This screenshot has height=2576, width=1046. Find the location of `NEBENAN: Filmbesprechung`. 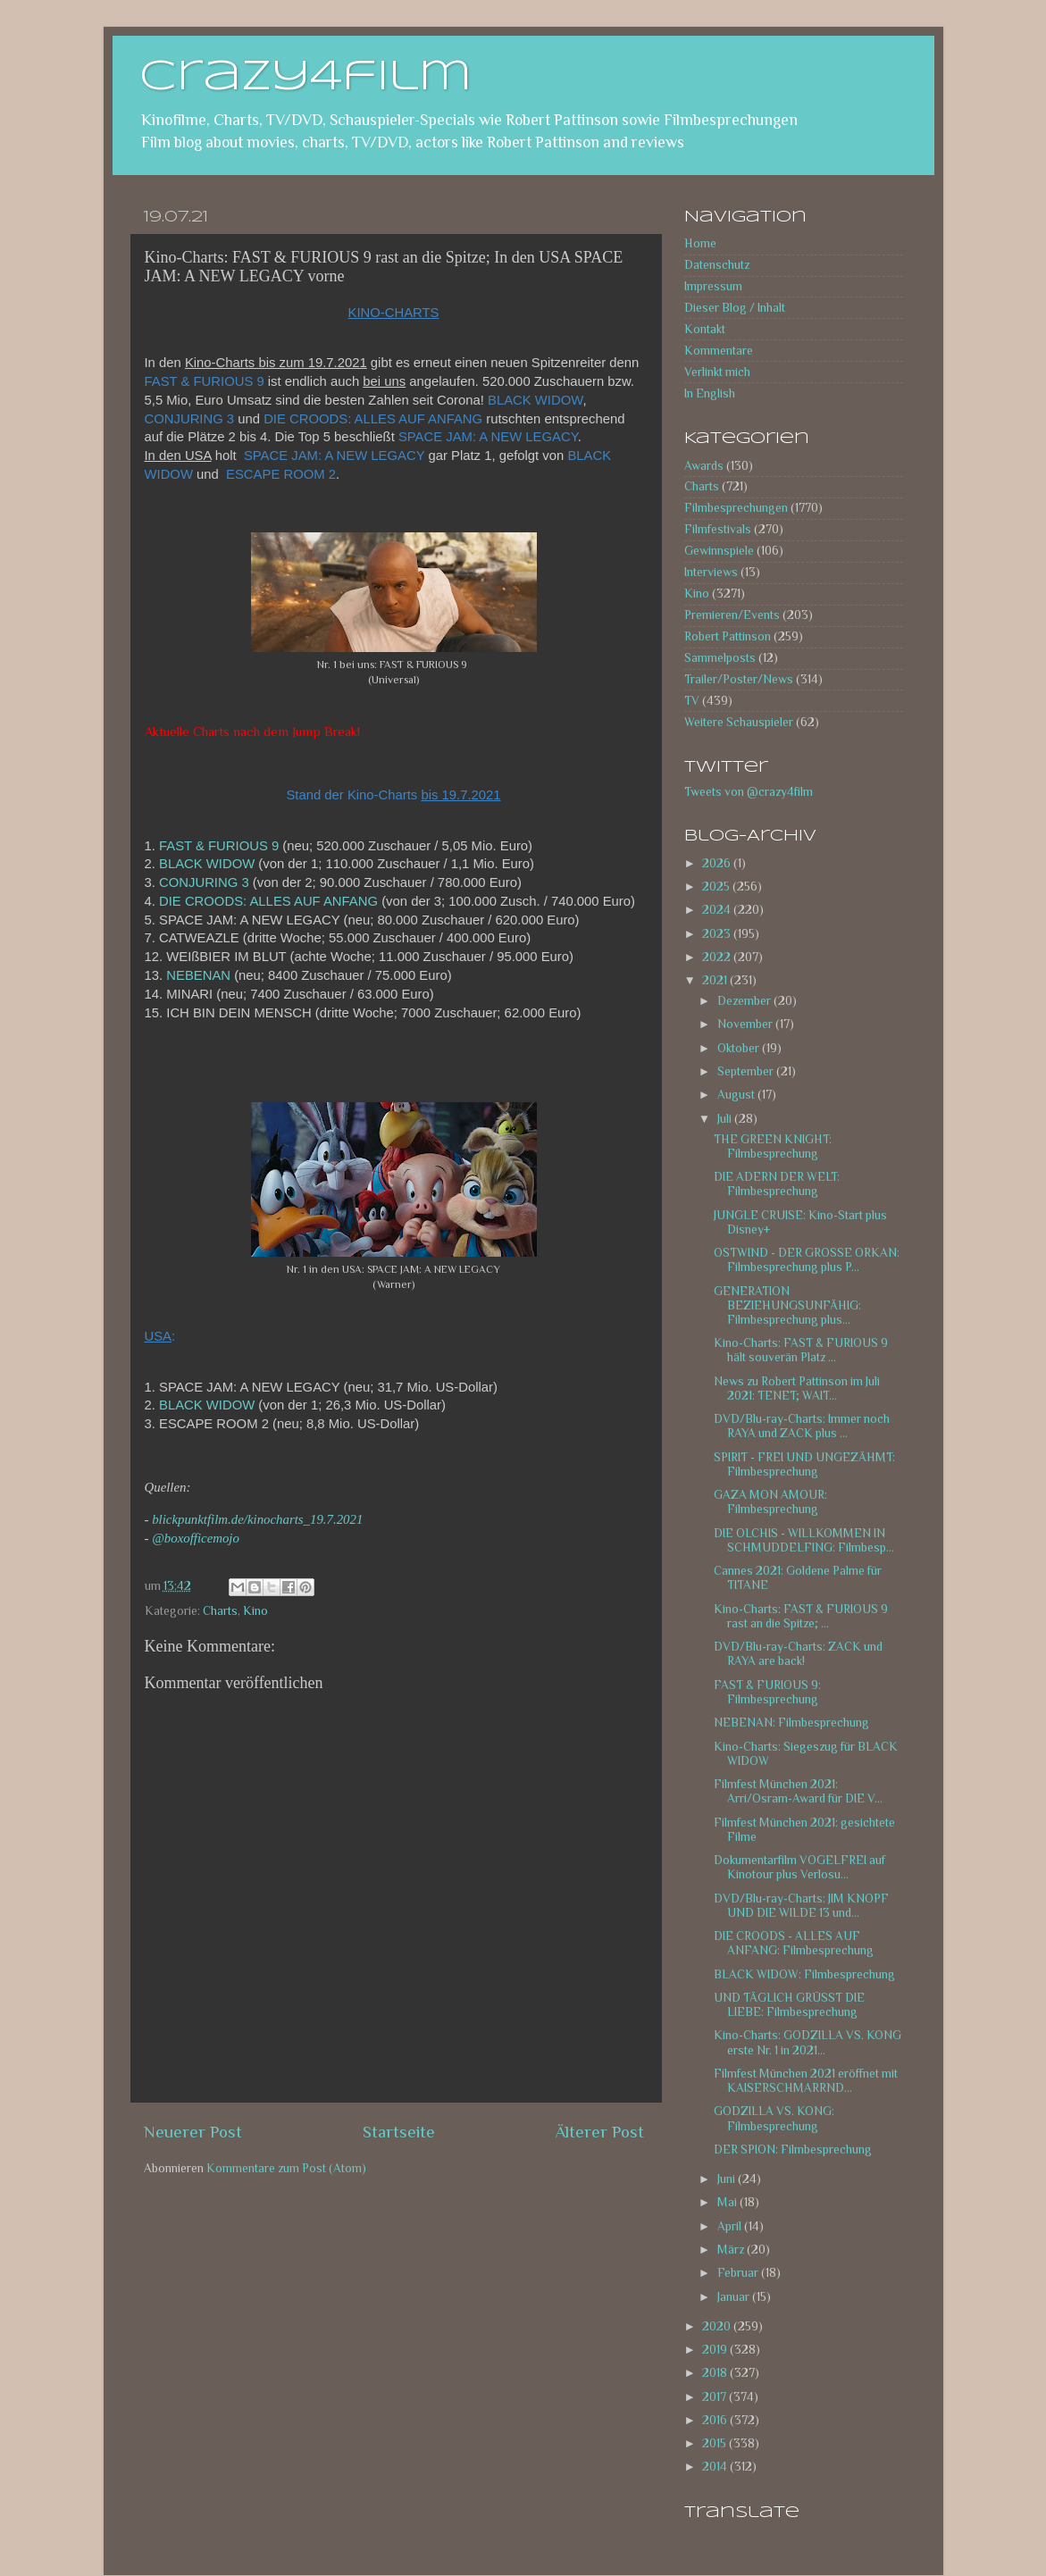

NEBENAN: Filmbesprechung is located at coordinates (791, 1722).